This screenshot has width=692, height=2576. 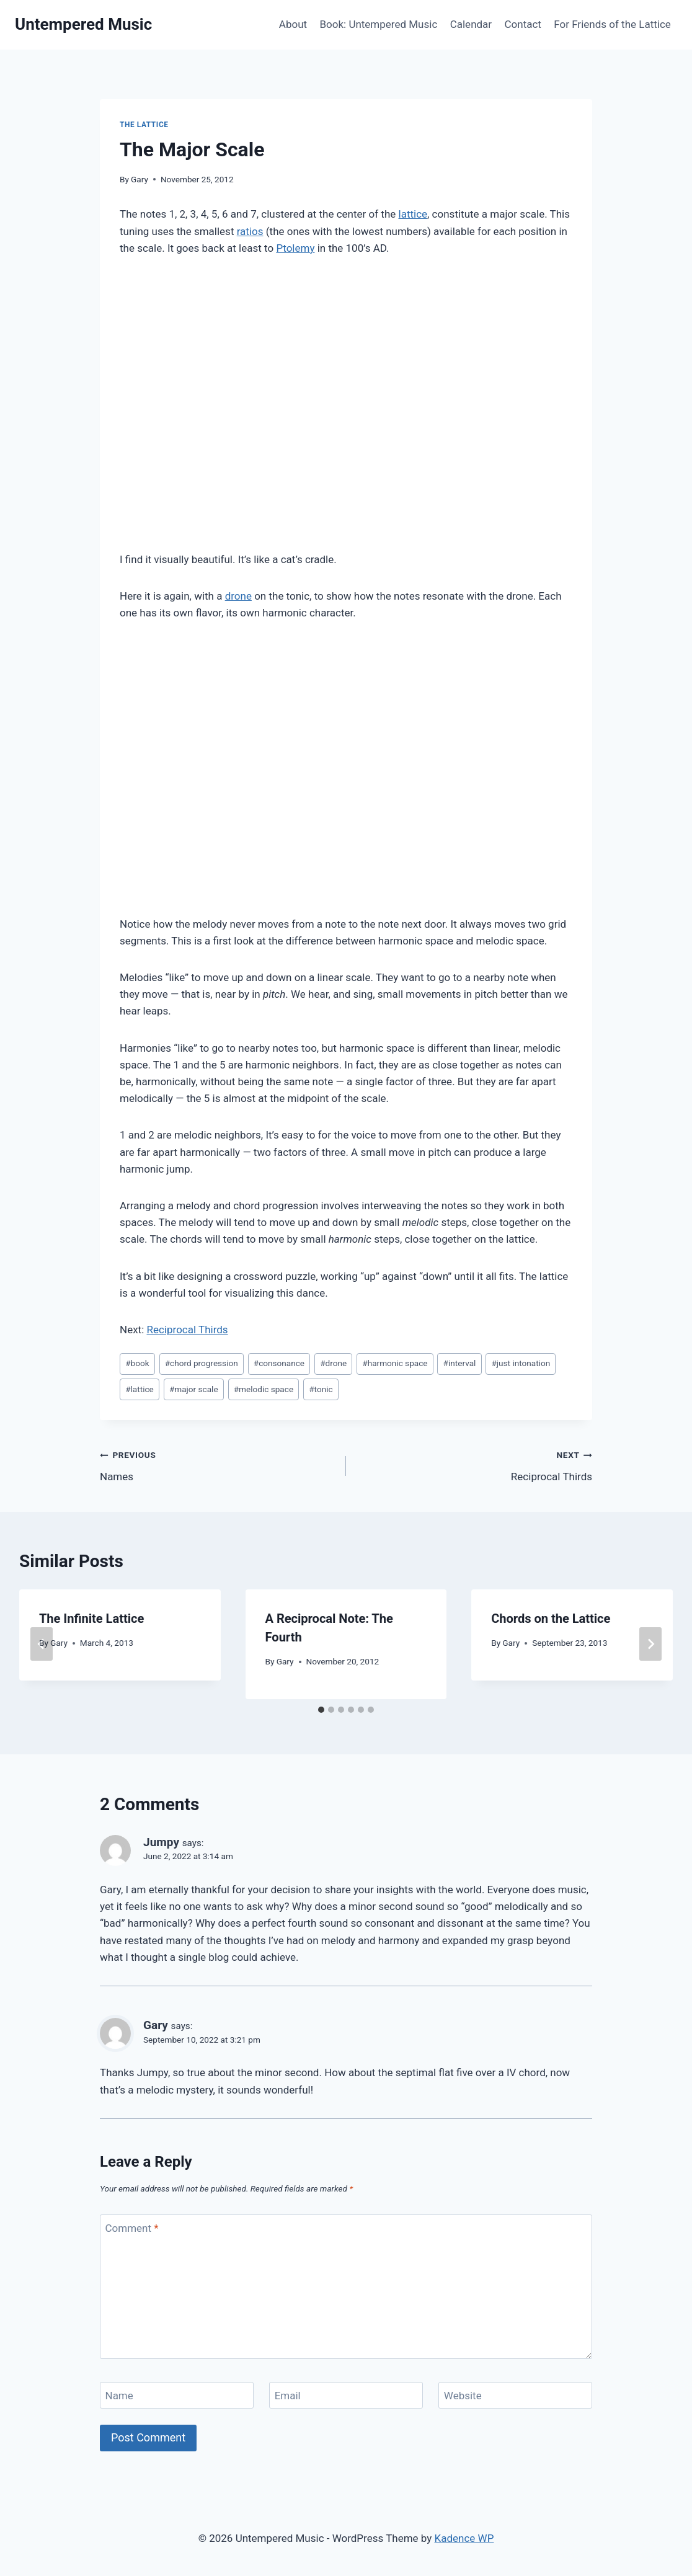 What do you see at coordinates (295, 248) in the screenshot?
I see `Ptolemy` at bounding box center [295, 248].